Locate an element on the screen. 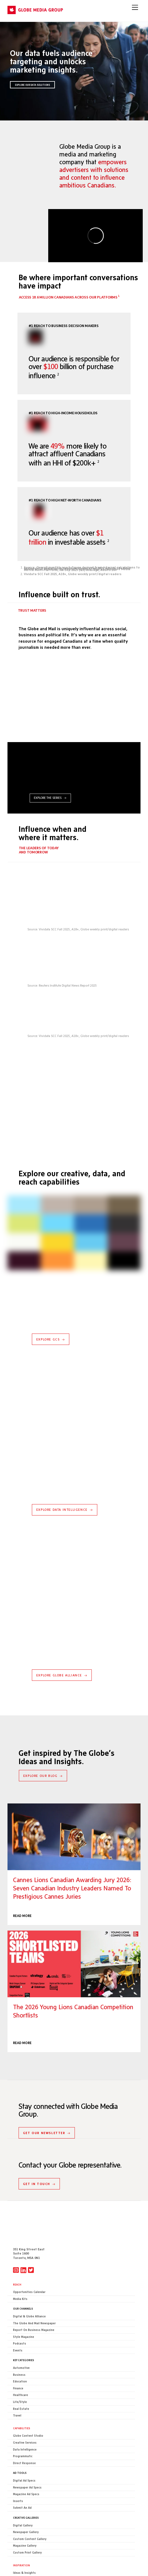 This screenshot has height=2576, width=148. EXPLORE GLOBE ALLIANCE is located at coordinates (61, 1675).